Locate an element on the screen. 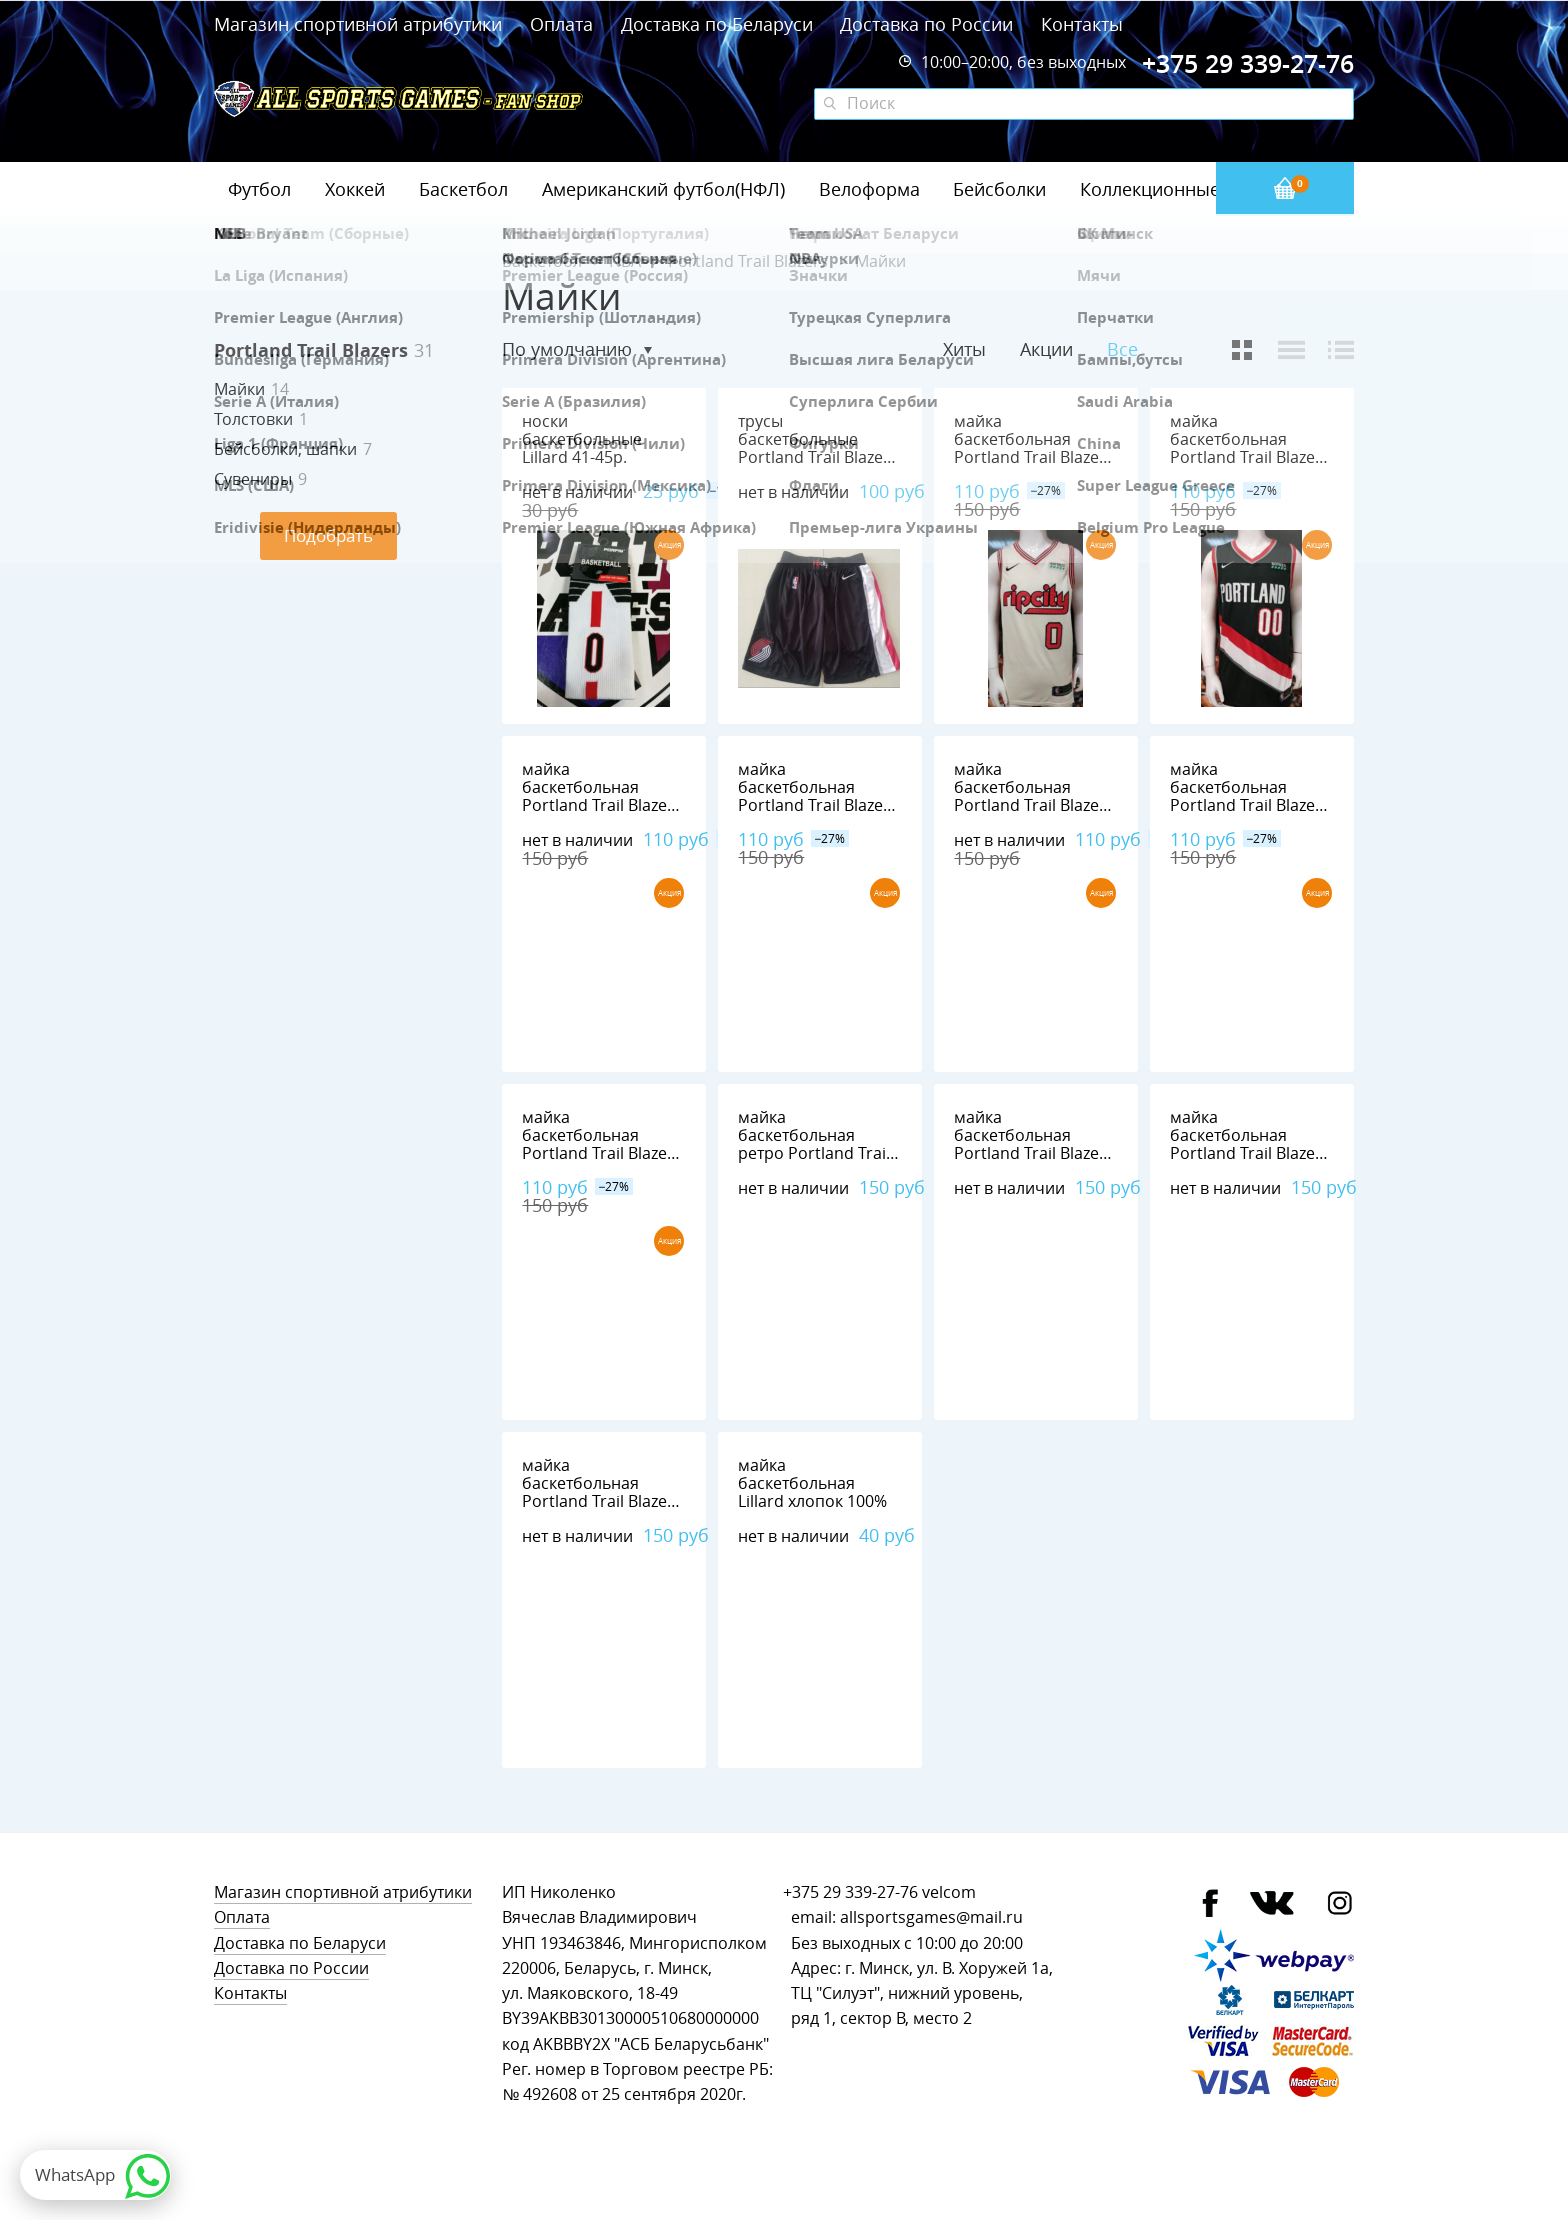 The width and height of the screenshot is (1568, 2220). майка баскетбольная Portland Trail Blazers №00 ANTHONY nike is located at coordinates (1250, 448).